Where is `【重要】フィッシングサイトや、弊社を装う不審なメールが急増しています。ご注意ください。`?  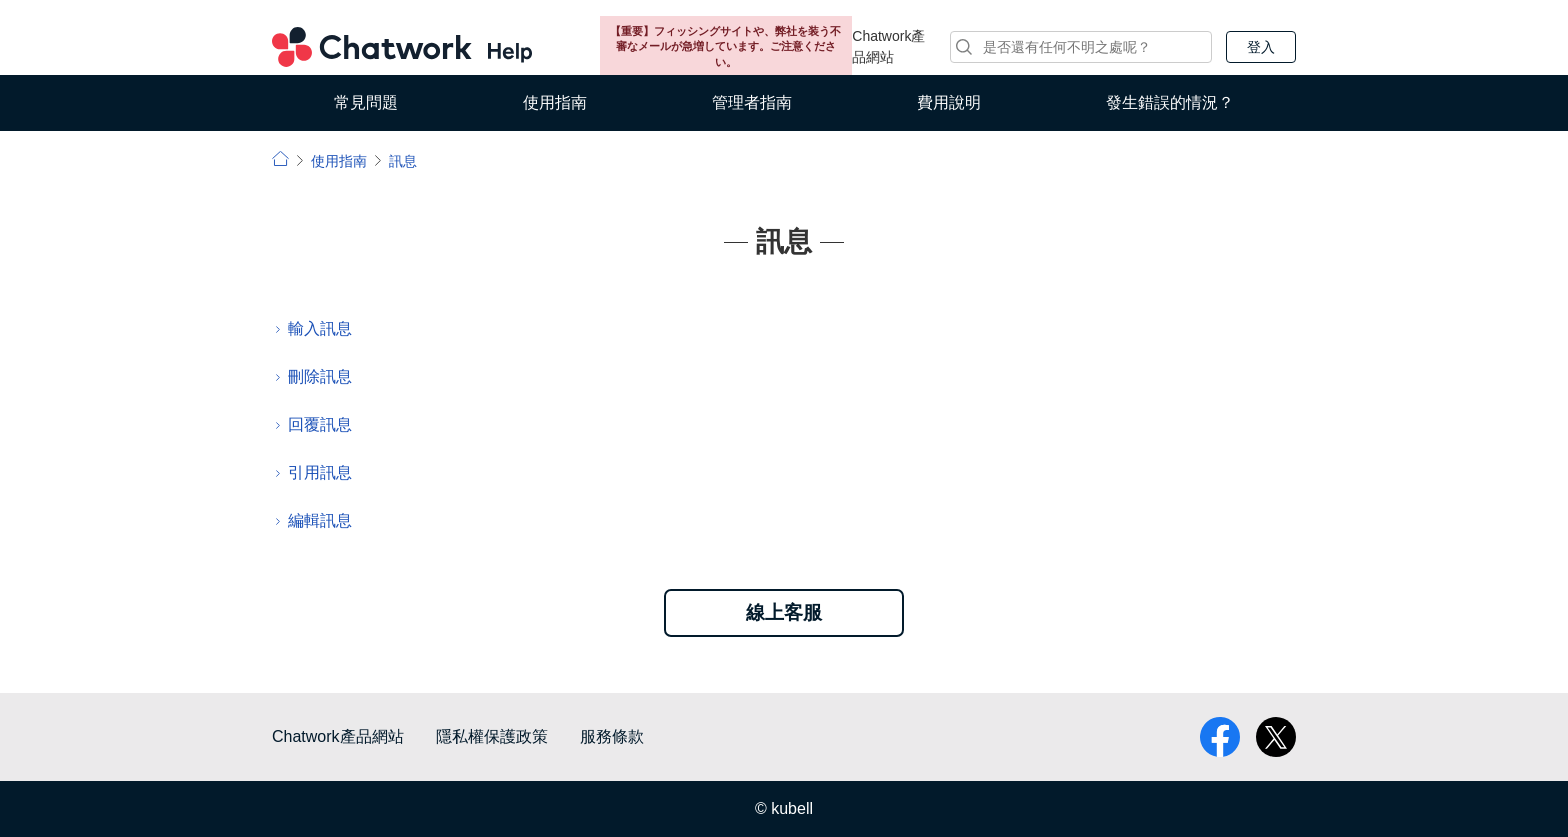
【重要】フィッシングサイトや、弊社を装う不審なメールが急増しています。ご注意ください。 is located at coordinates (725, 46).